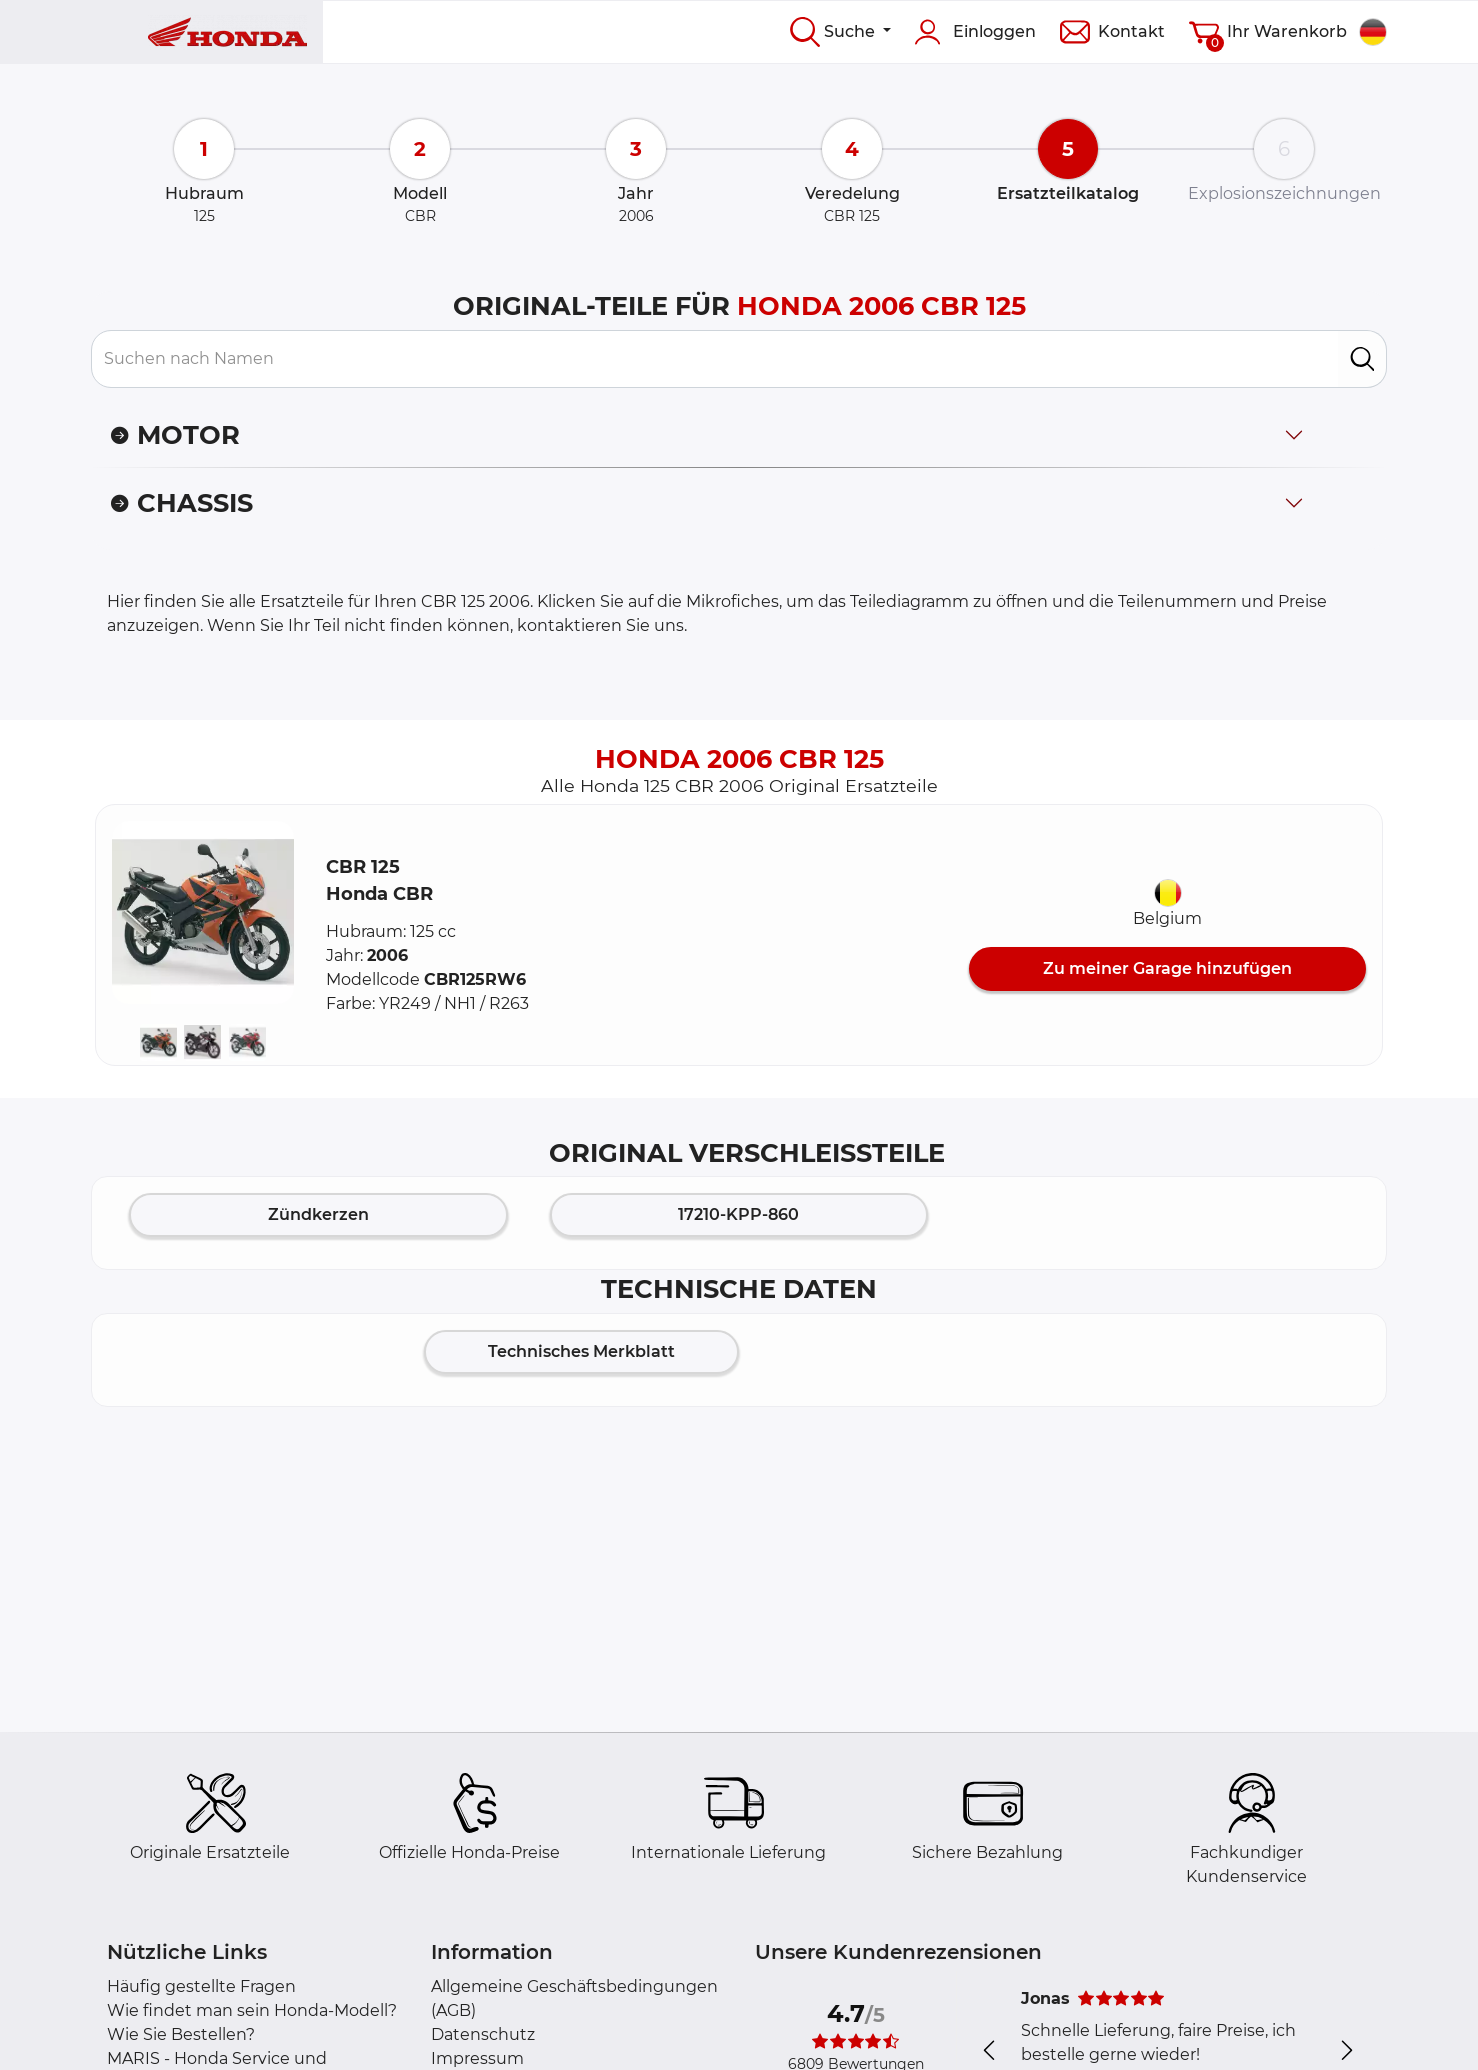 The image size is (1478, 2070). What do you see at coordinates (1167, 968) in the screenshot?
I see `Zu meiner Garage hinzufügen` at bounding box center [1167, 968].